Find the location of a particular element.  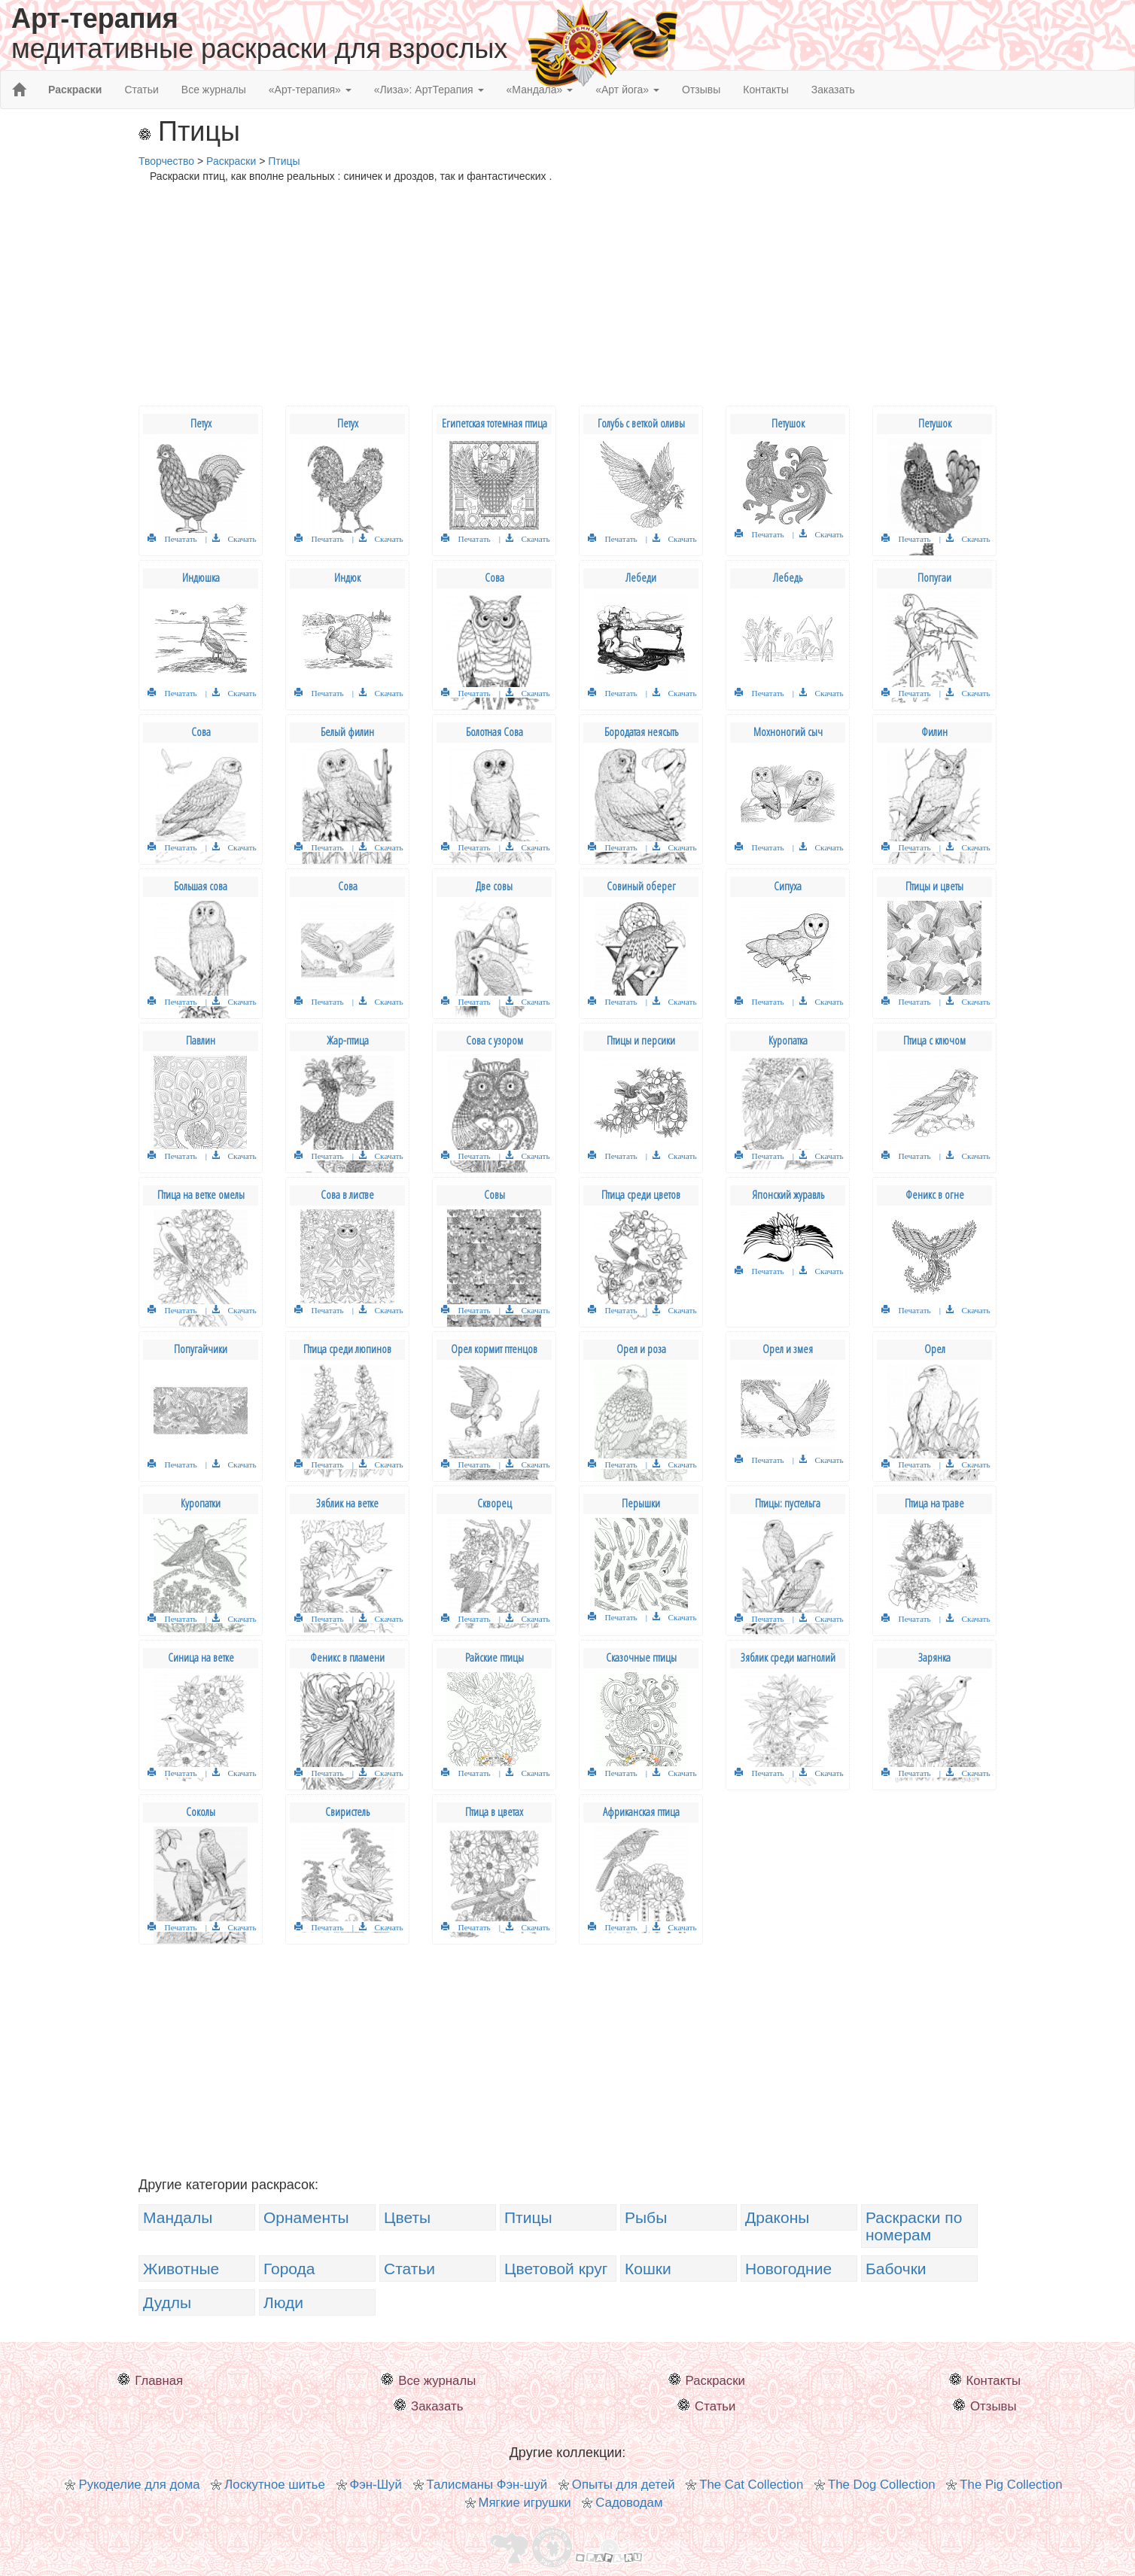

Скворец is located at coordinates (494, 1503).